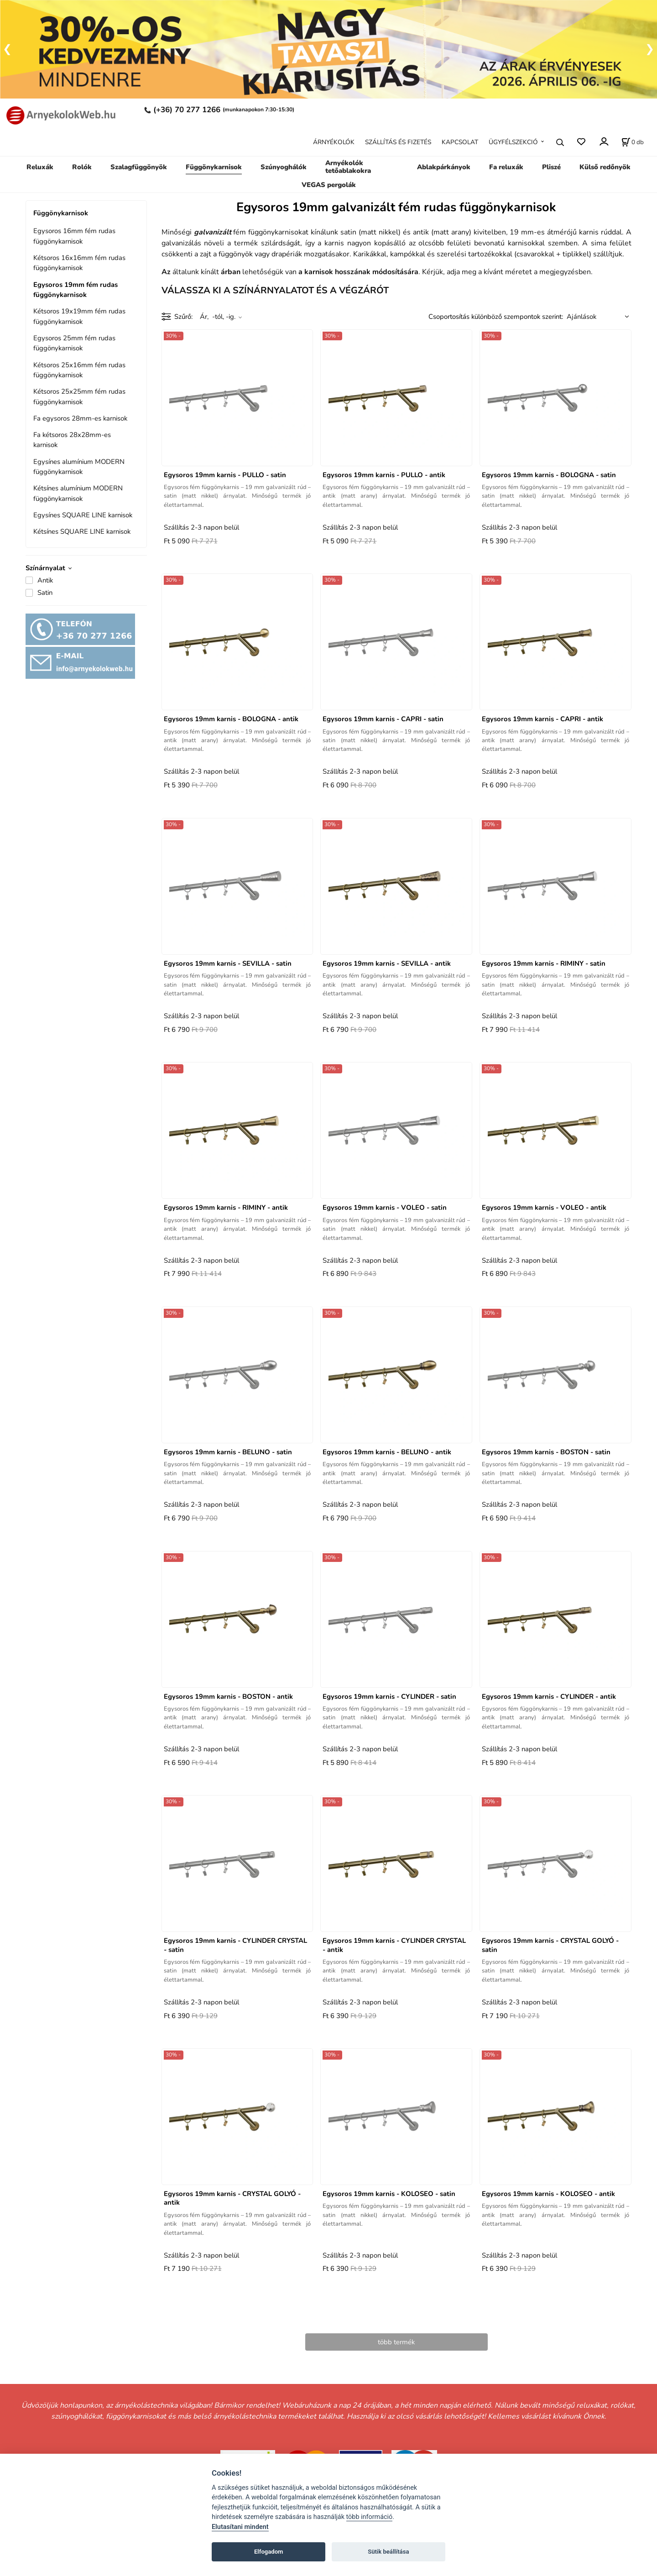 The width and height of the screenshot is (657, 2576). Describe the element at coordinates (396, 2342) in the screenshot. I see `több termék` at that location.